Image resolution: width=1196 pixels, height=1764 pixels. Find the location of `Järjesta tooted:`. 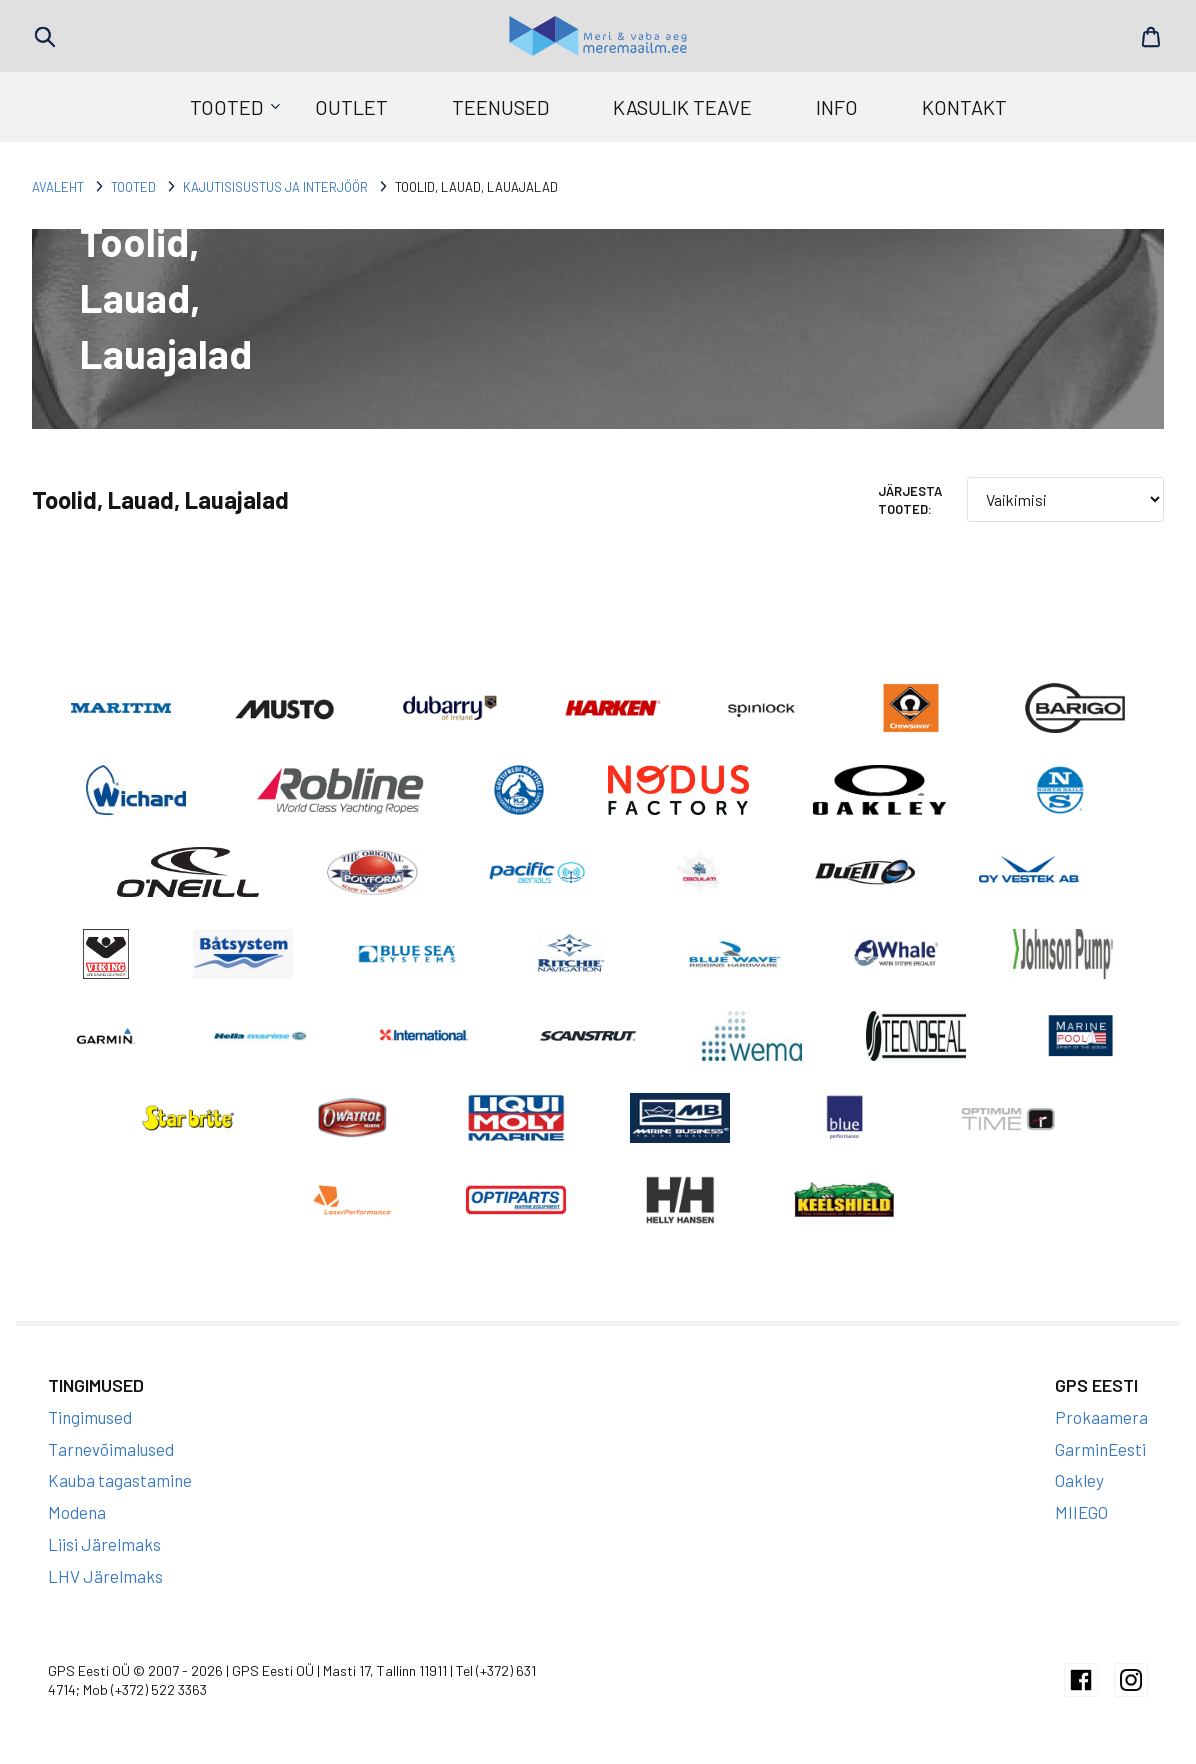

Järjesta tooted: is located at coordinates (910, 500).